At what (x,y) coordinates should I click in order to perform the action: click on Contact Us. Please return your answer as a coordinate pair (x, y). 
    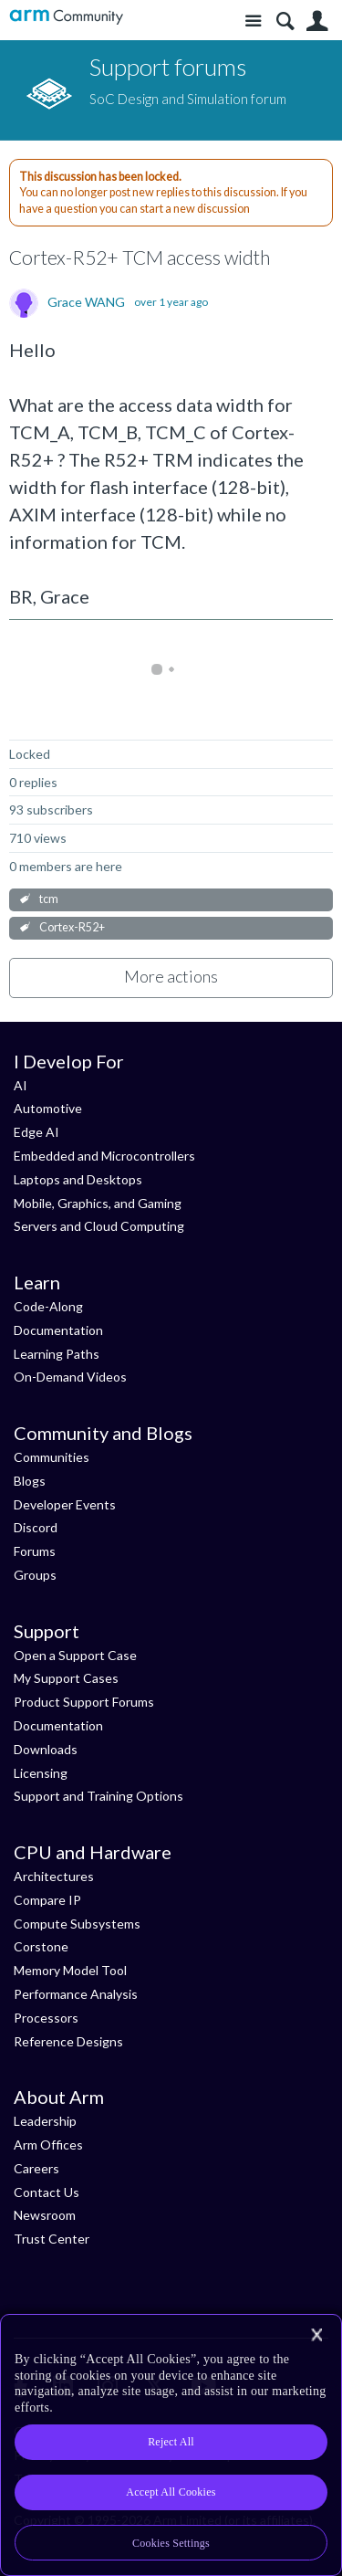
    Looking at the image, I should click on (46, 2192).